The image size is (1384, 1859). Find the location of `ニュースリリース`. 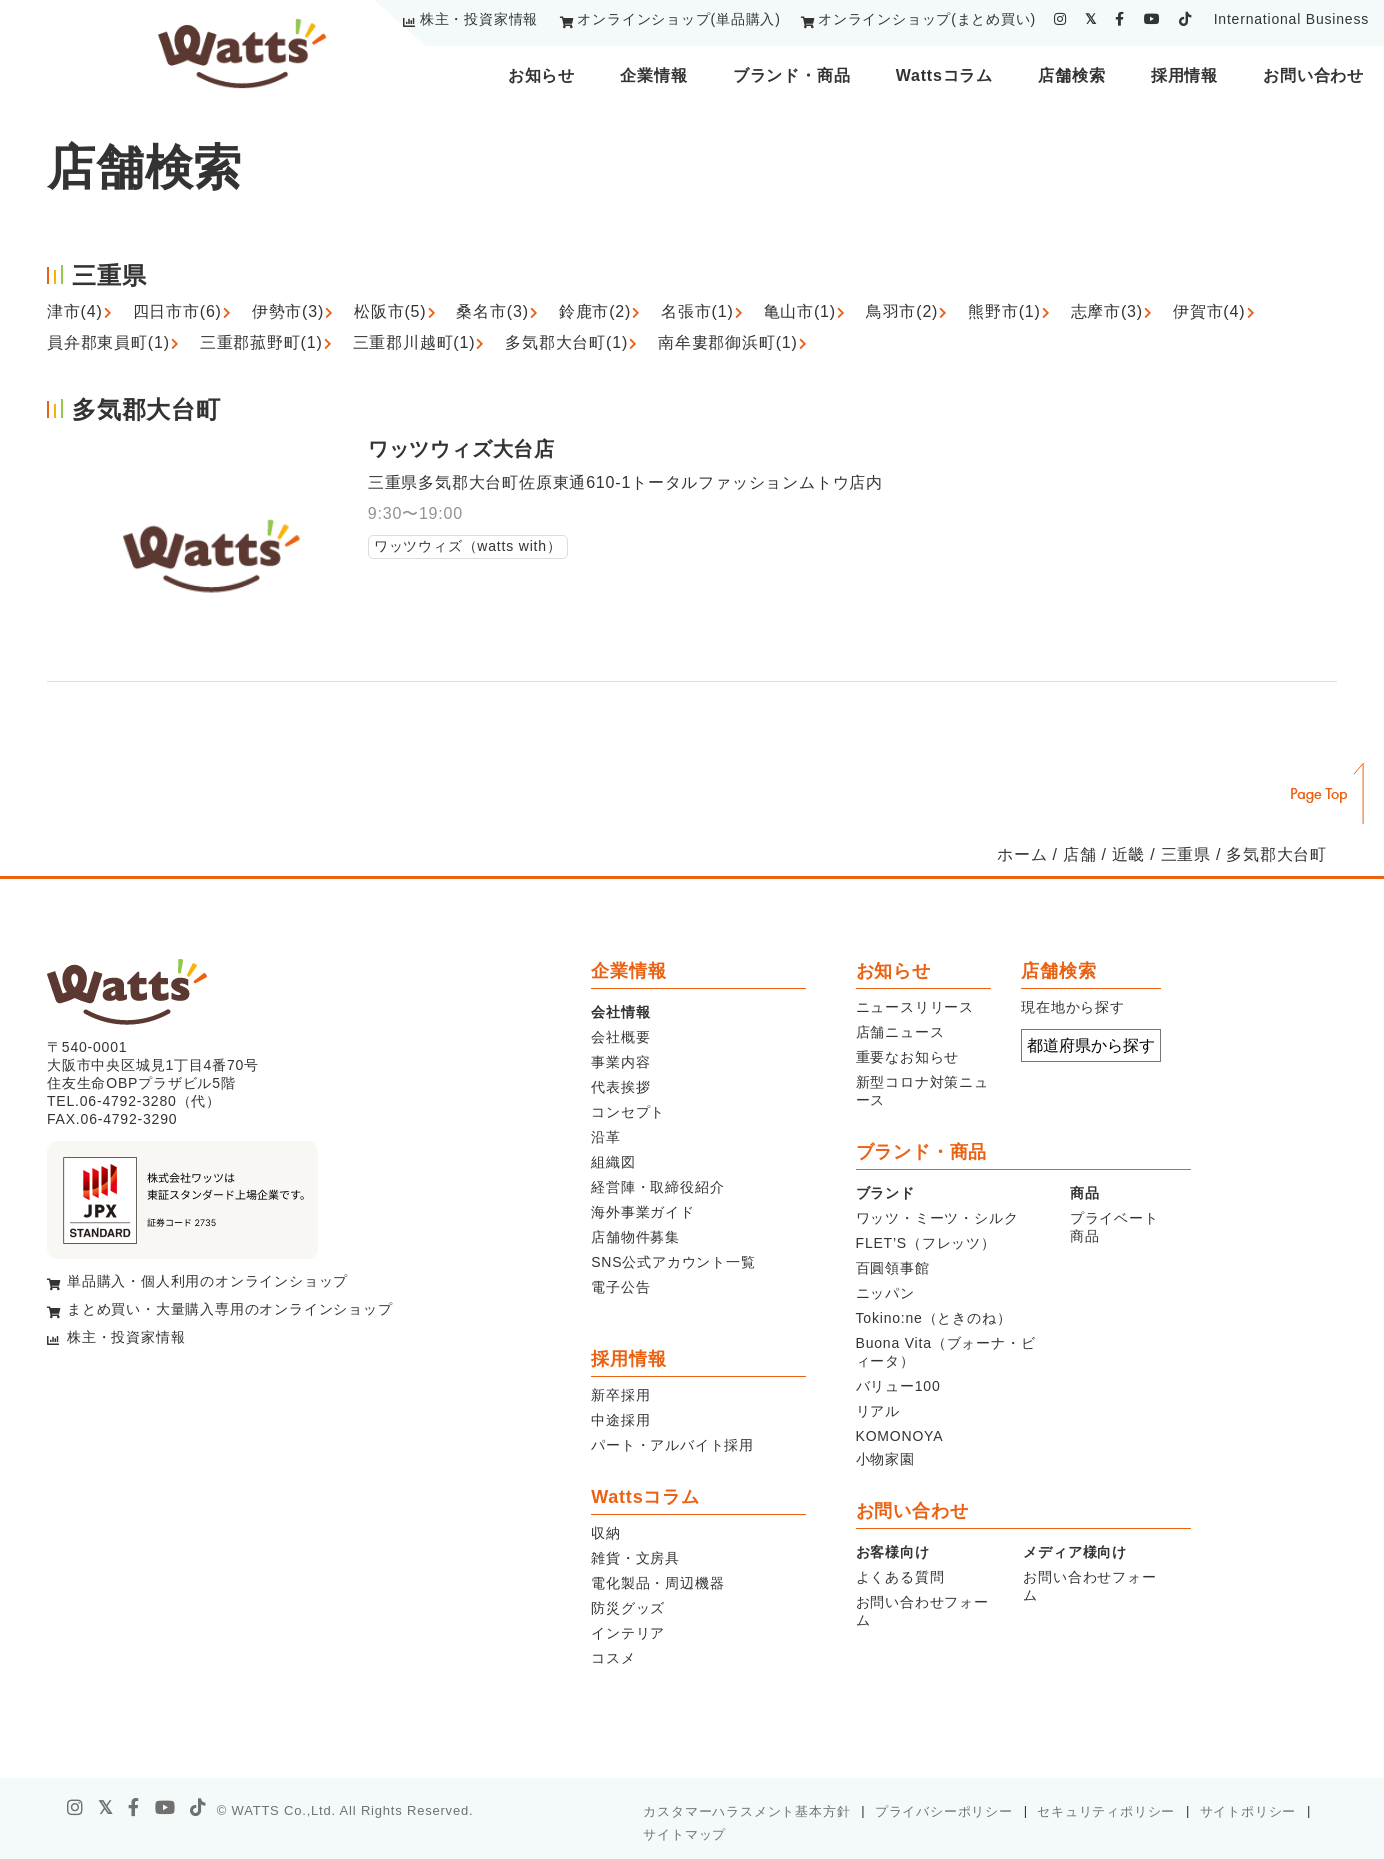

ニュースリリース is located at coordinates (915, 1007).